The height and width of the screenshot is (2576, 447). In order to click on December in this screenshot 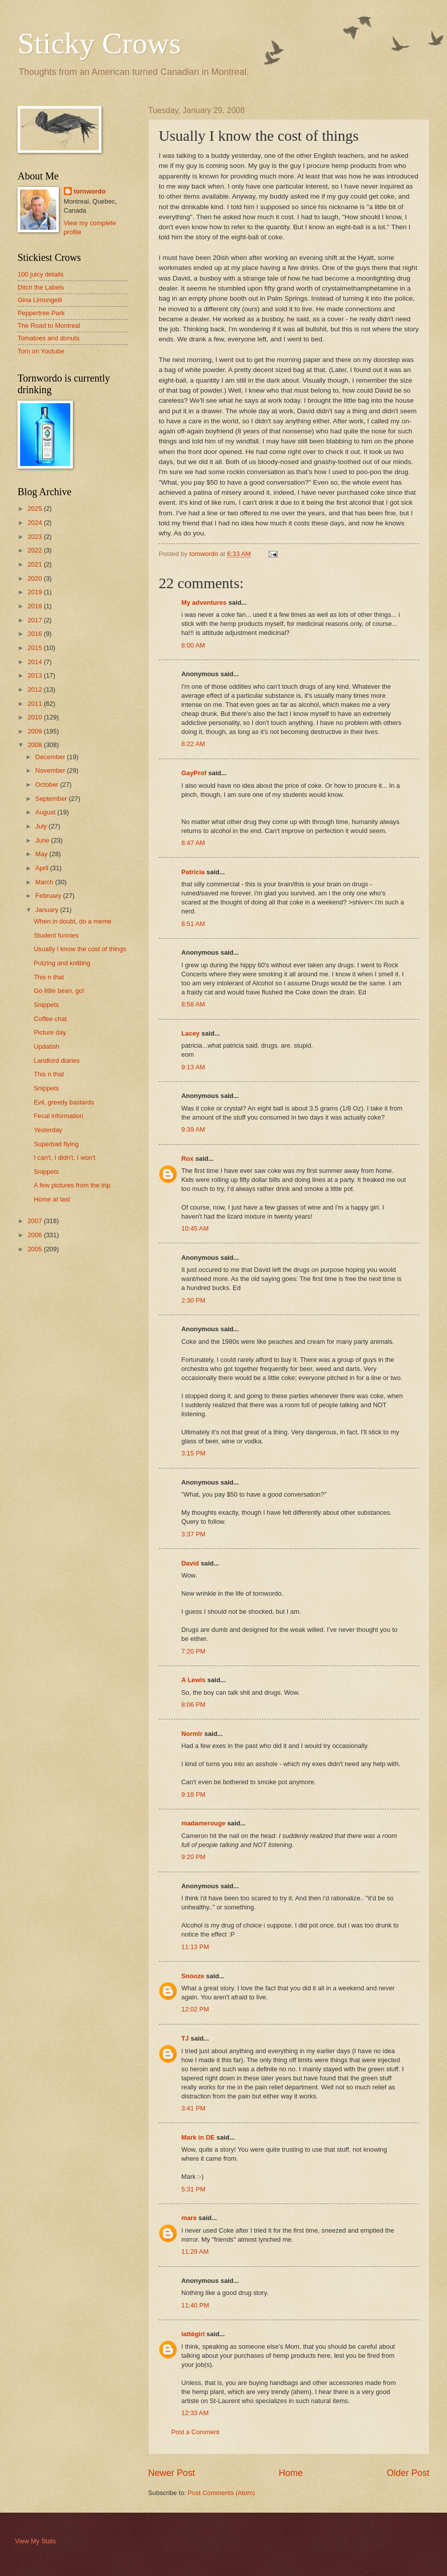, I will do `click(51, 757)`.